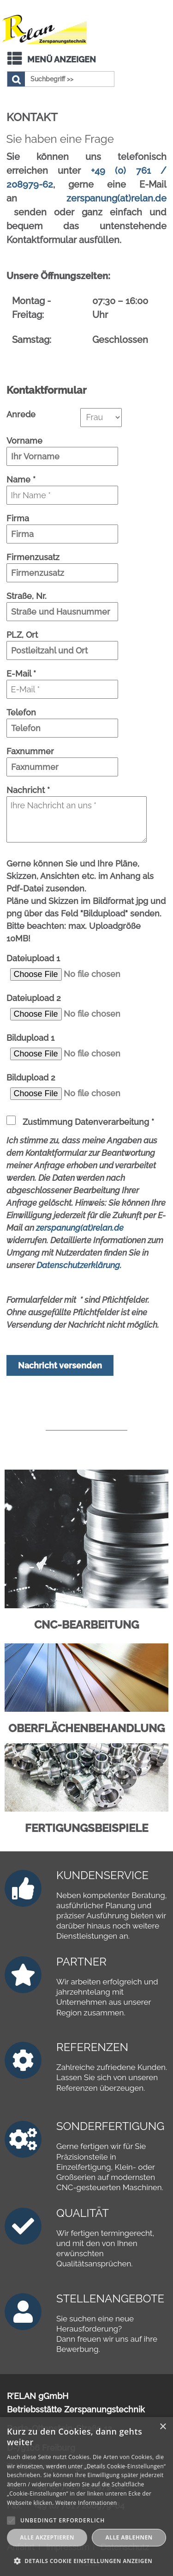 This screenshot has width=173, height=2576. What do you see at coordinates (79, 1265) in the screenshot?
I see `Datenschutzerklärung.` at bounding box center [79, 1265].